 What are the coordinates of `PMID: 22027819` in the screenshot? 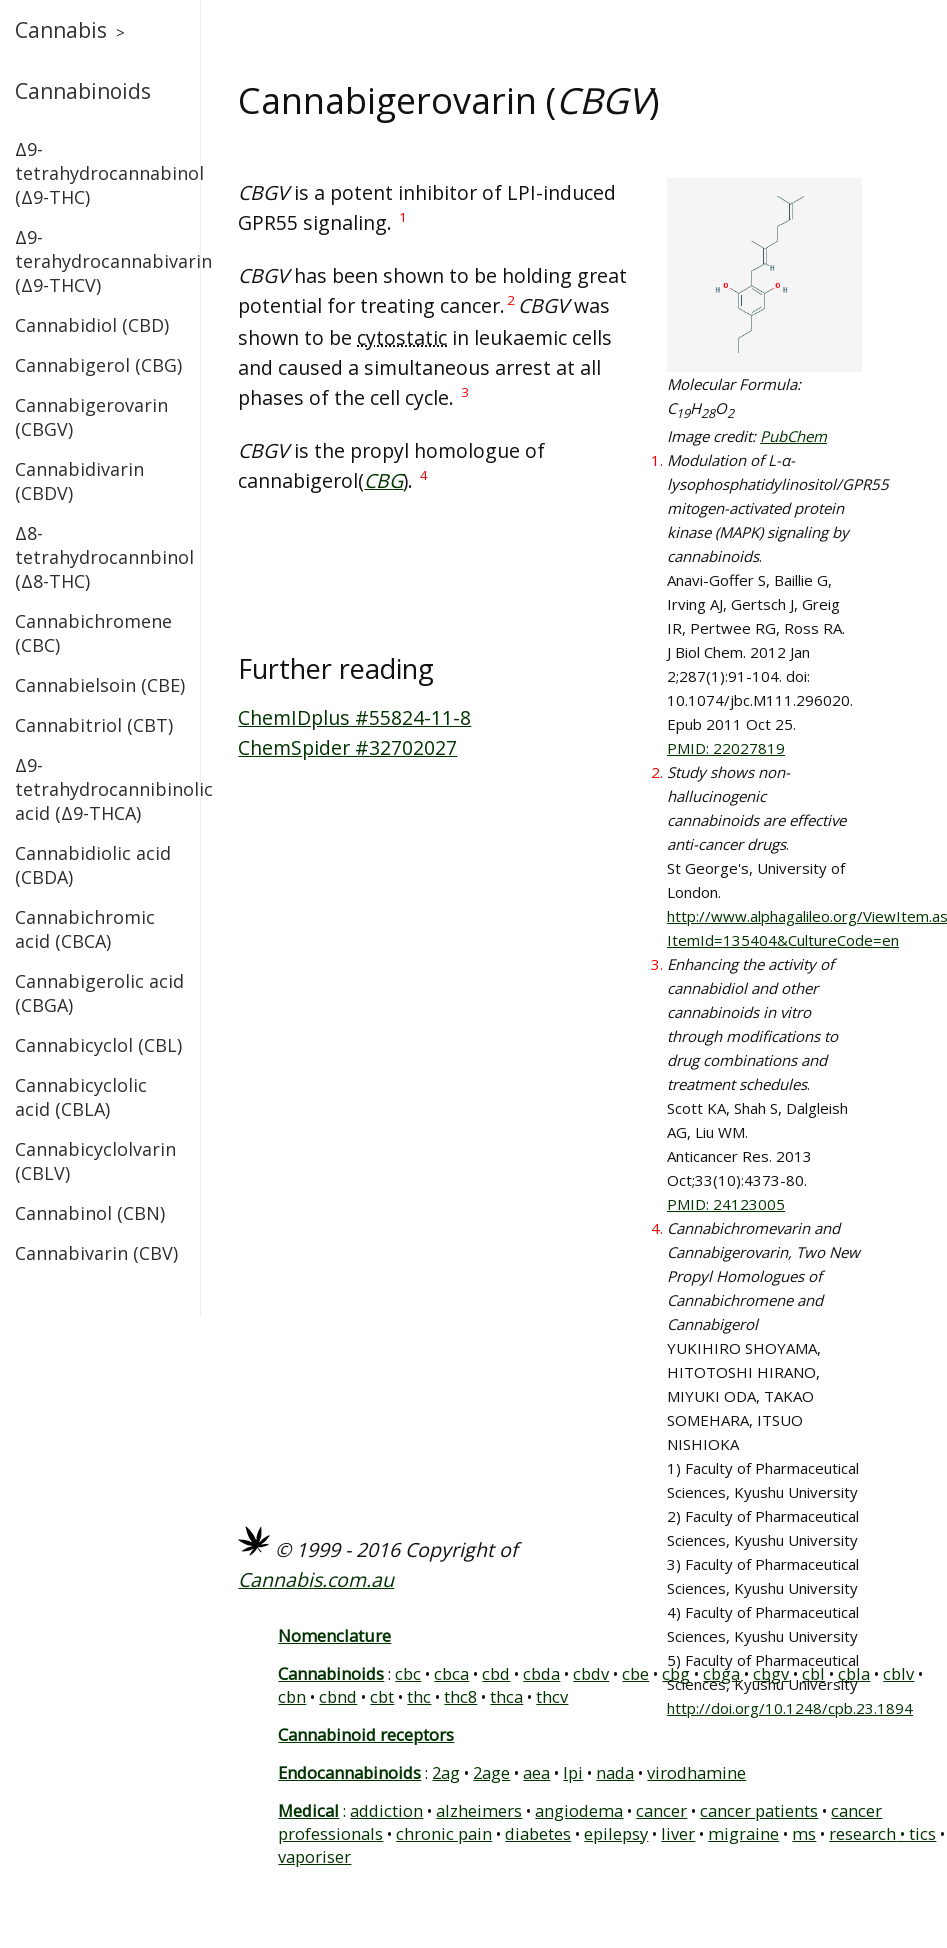 It's located at (726, 748).